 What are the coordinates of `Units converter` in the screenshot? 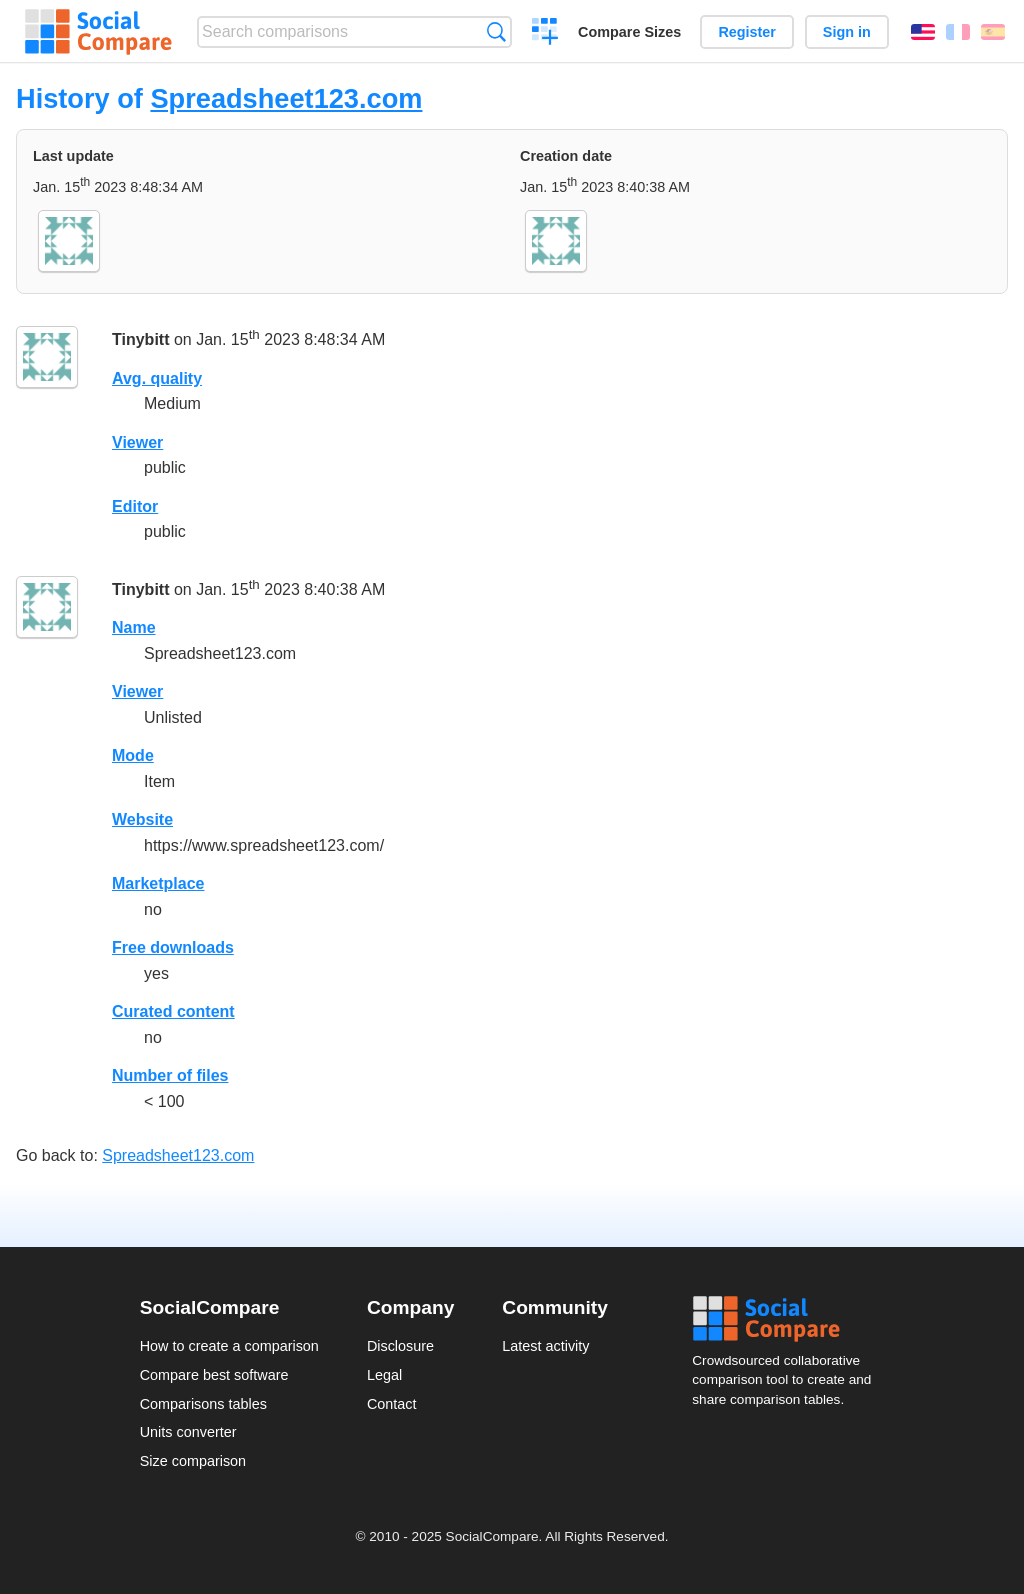 It's located at (188, 1432).